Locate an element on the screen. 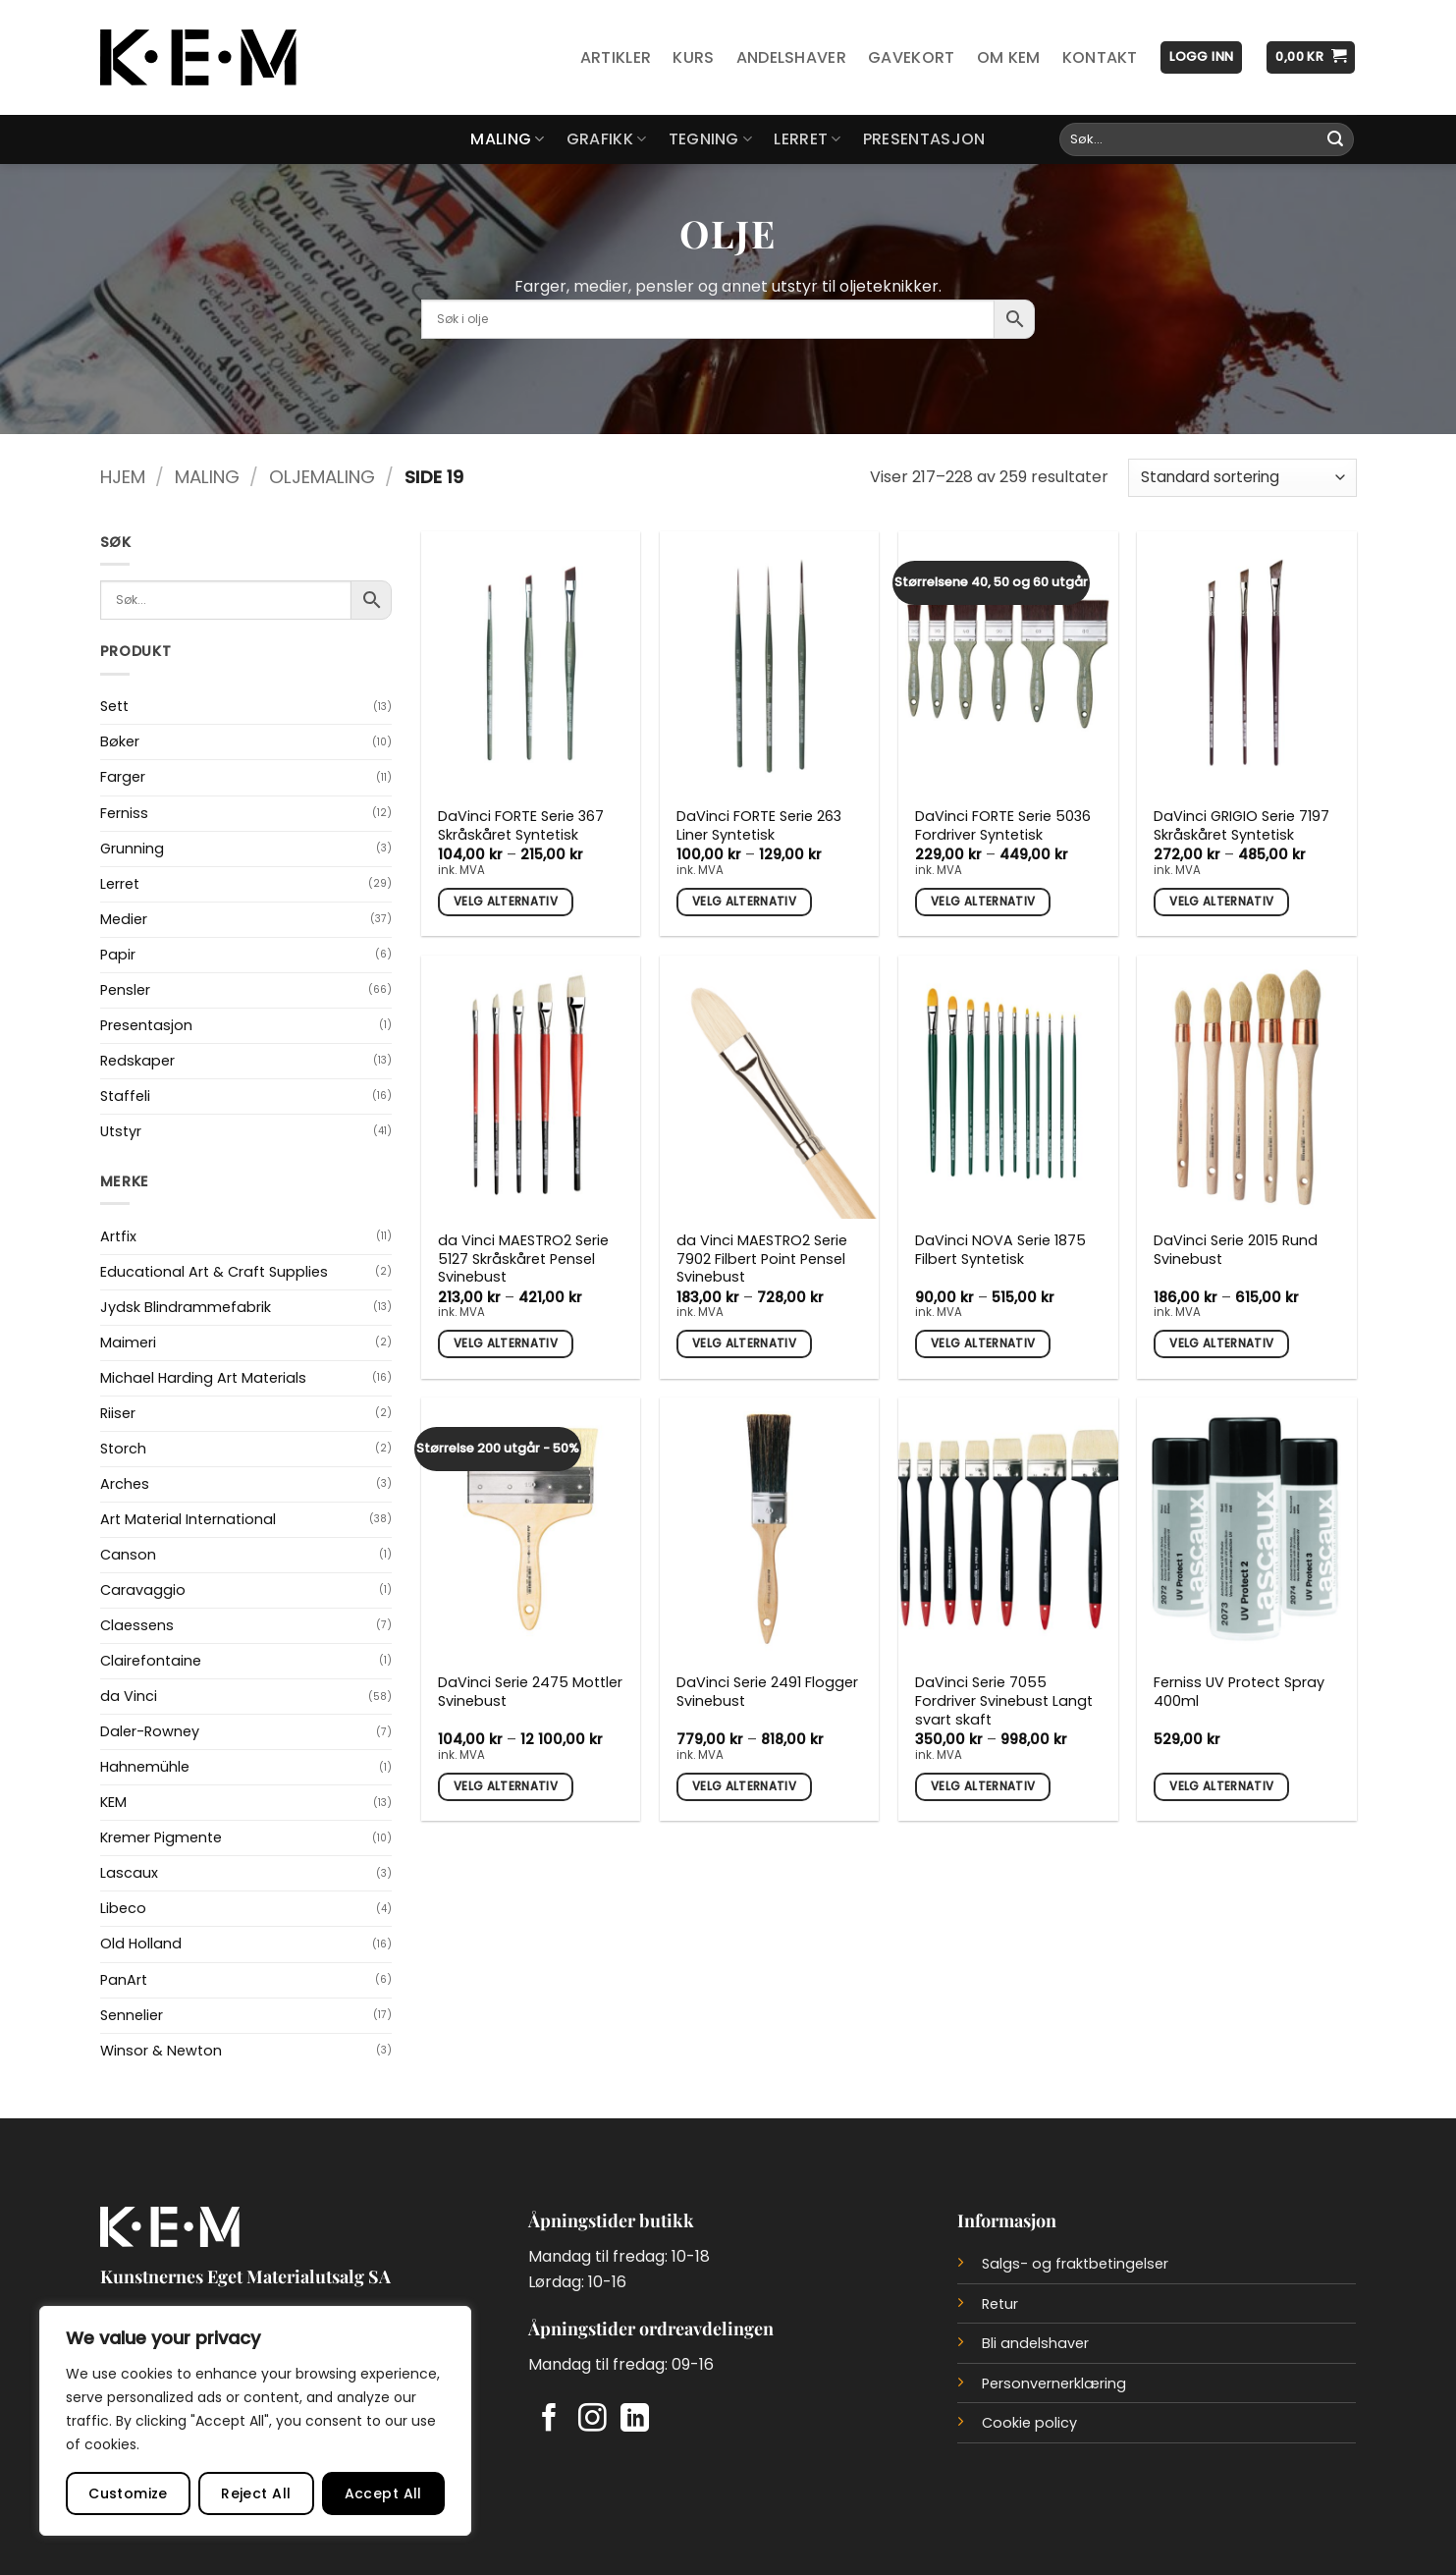  da Vinci MAESTRO2 Serie 5127 Skråskåret Pensel Svinebust is located at coordinates (523, 1259).